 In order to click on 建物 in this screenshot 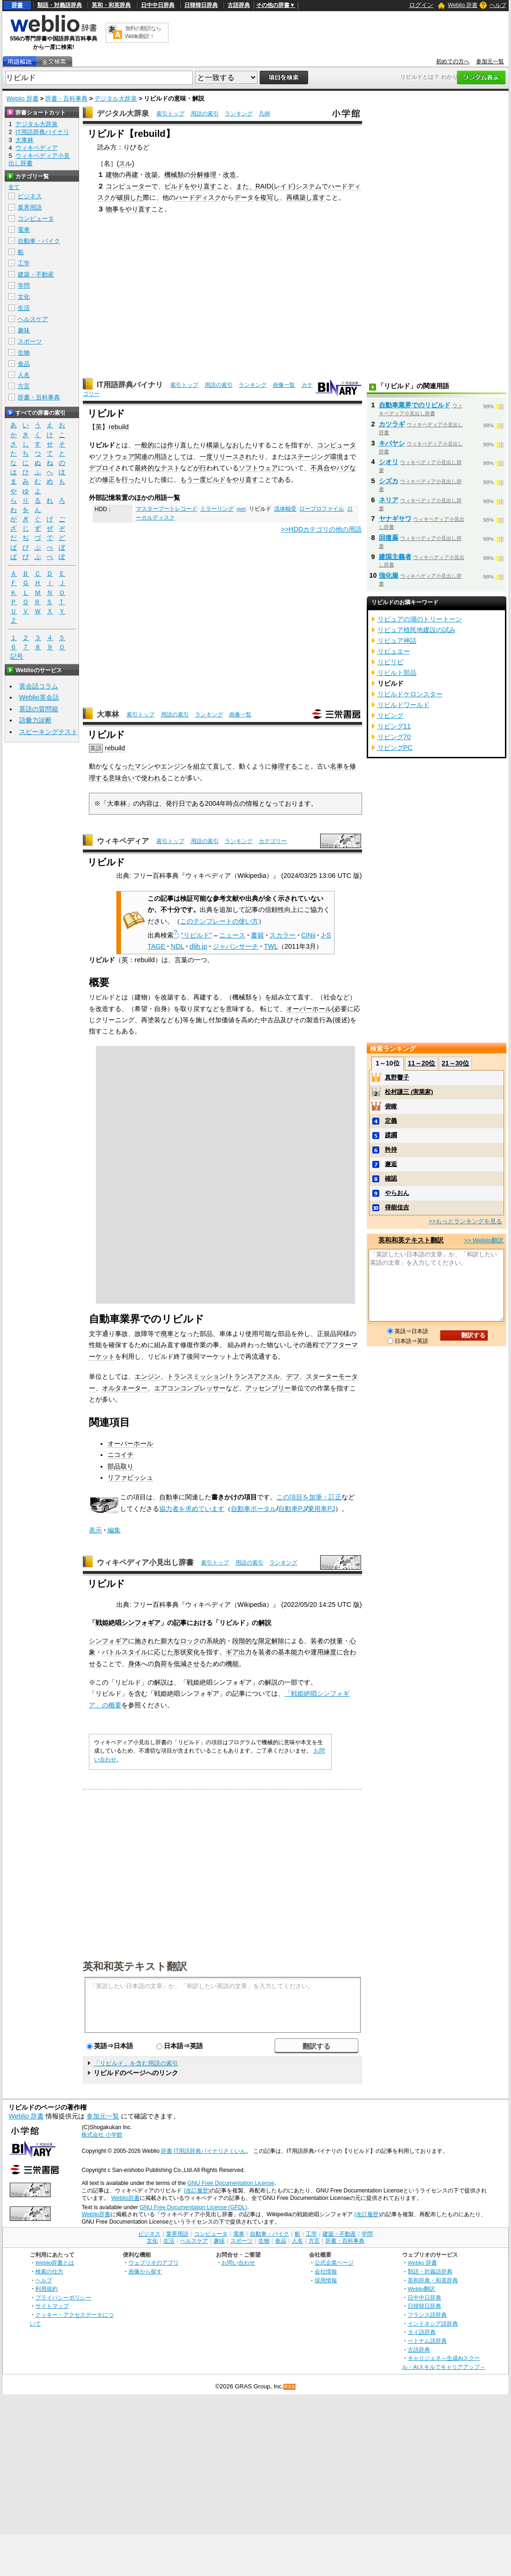, I will do `click(112, 174)`.